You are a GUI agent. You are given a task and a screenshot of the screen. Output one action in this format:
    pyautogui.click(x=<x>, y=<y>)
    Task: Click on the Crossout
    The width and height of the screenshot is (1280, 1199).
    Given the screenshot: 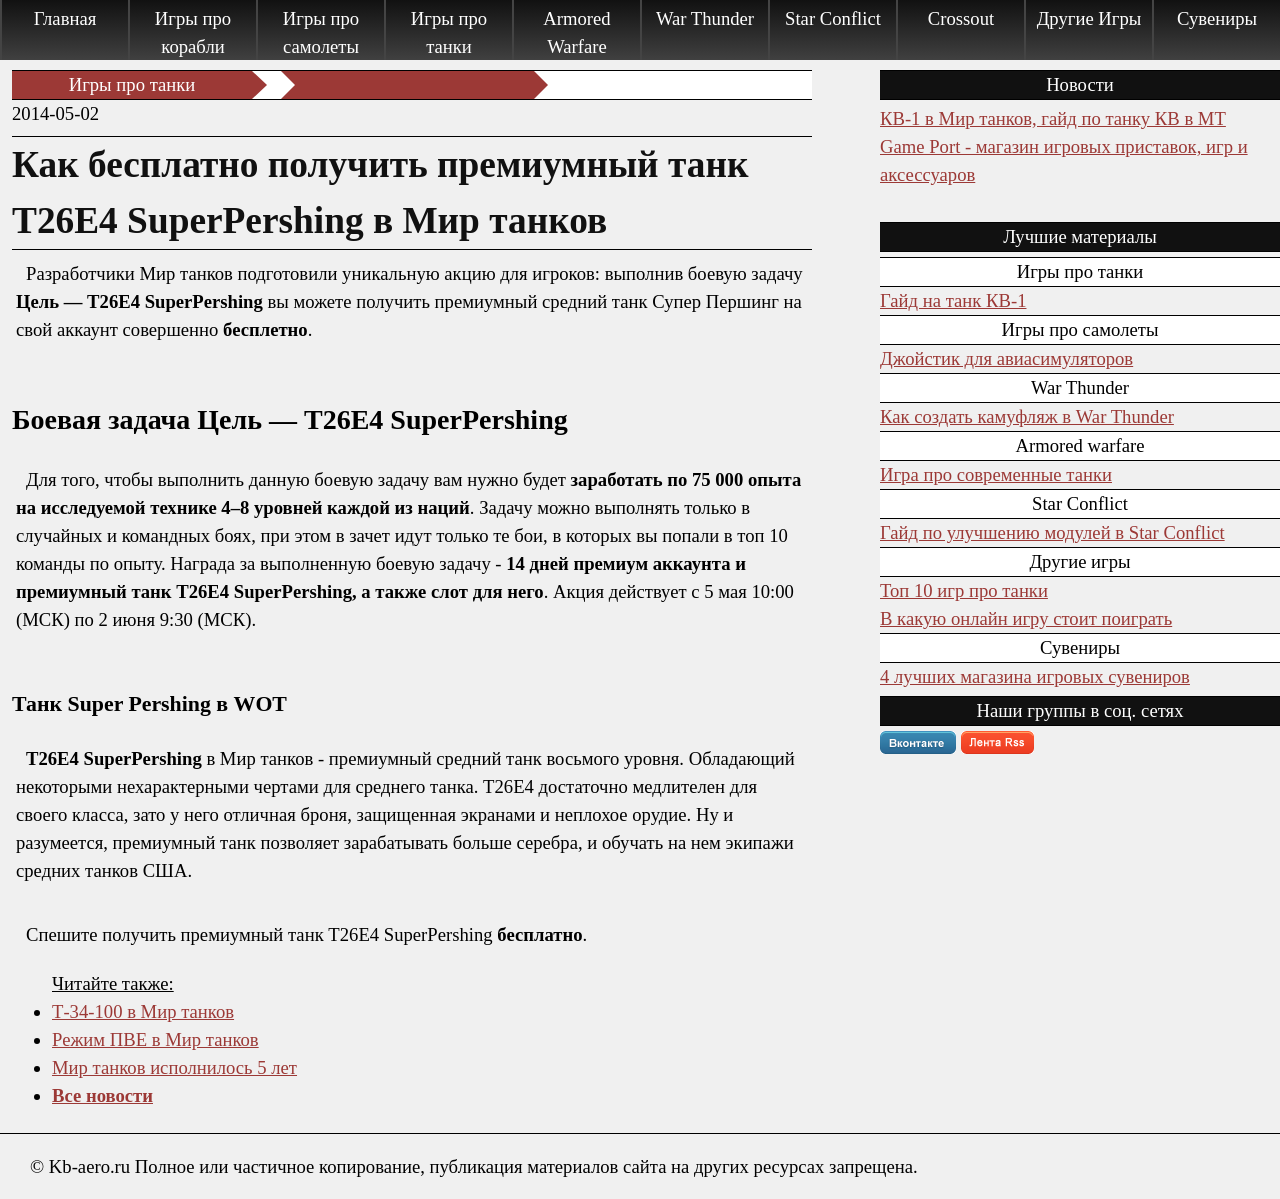 What is the action you would take?
    pyautogui.click(x=961, y=18)
    